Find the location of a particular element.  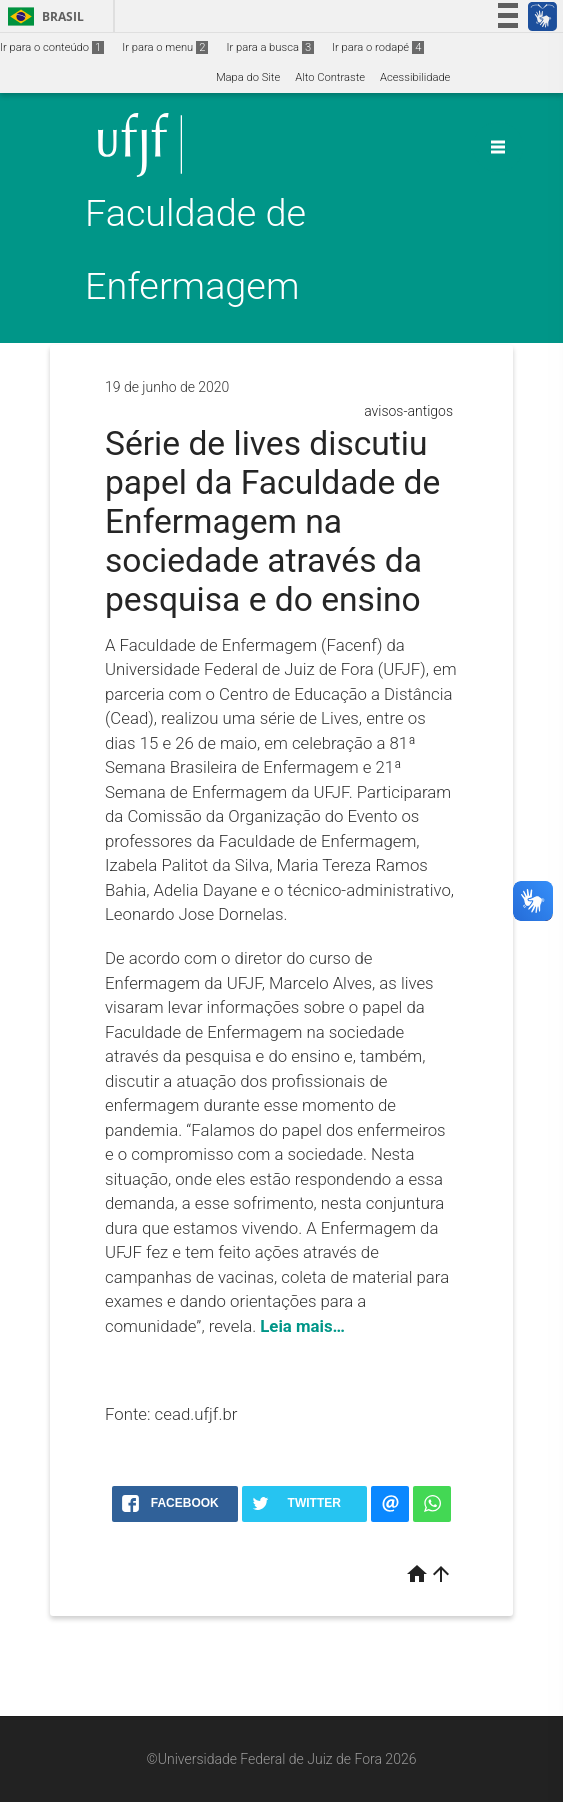

Ir para a busca is located at coordinates (270, 47).